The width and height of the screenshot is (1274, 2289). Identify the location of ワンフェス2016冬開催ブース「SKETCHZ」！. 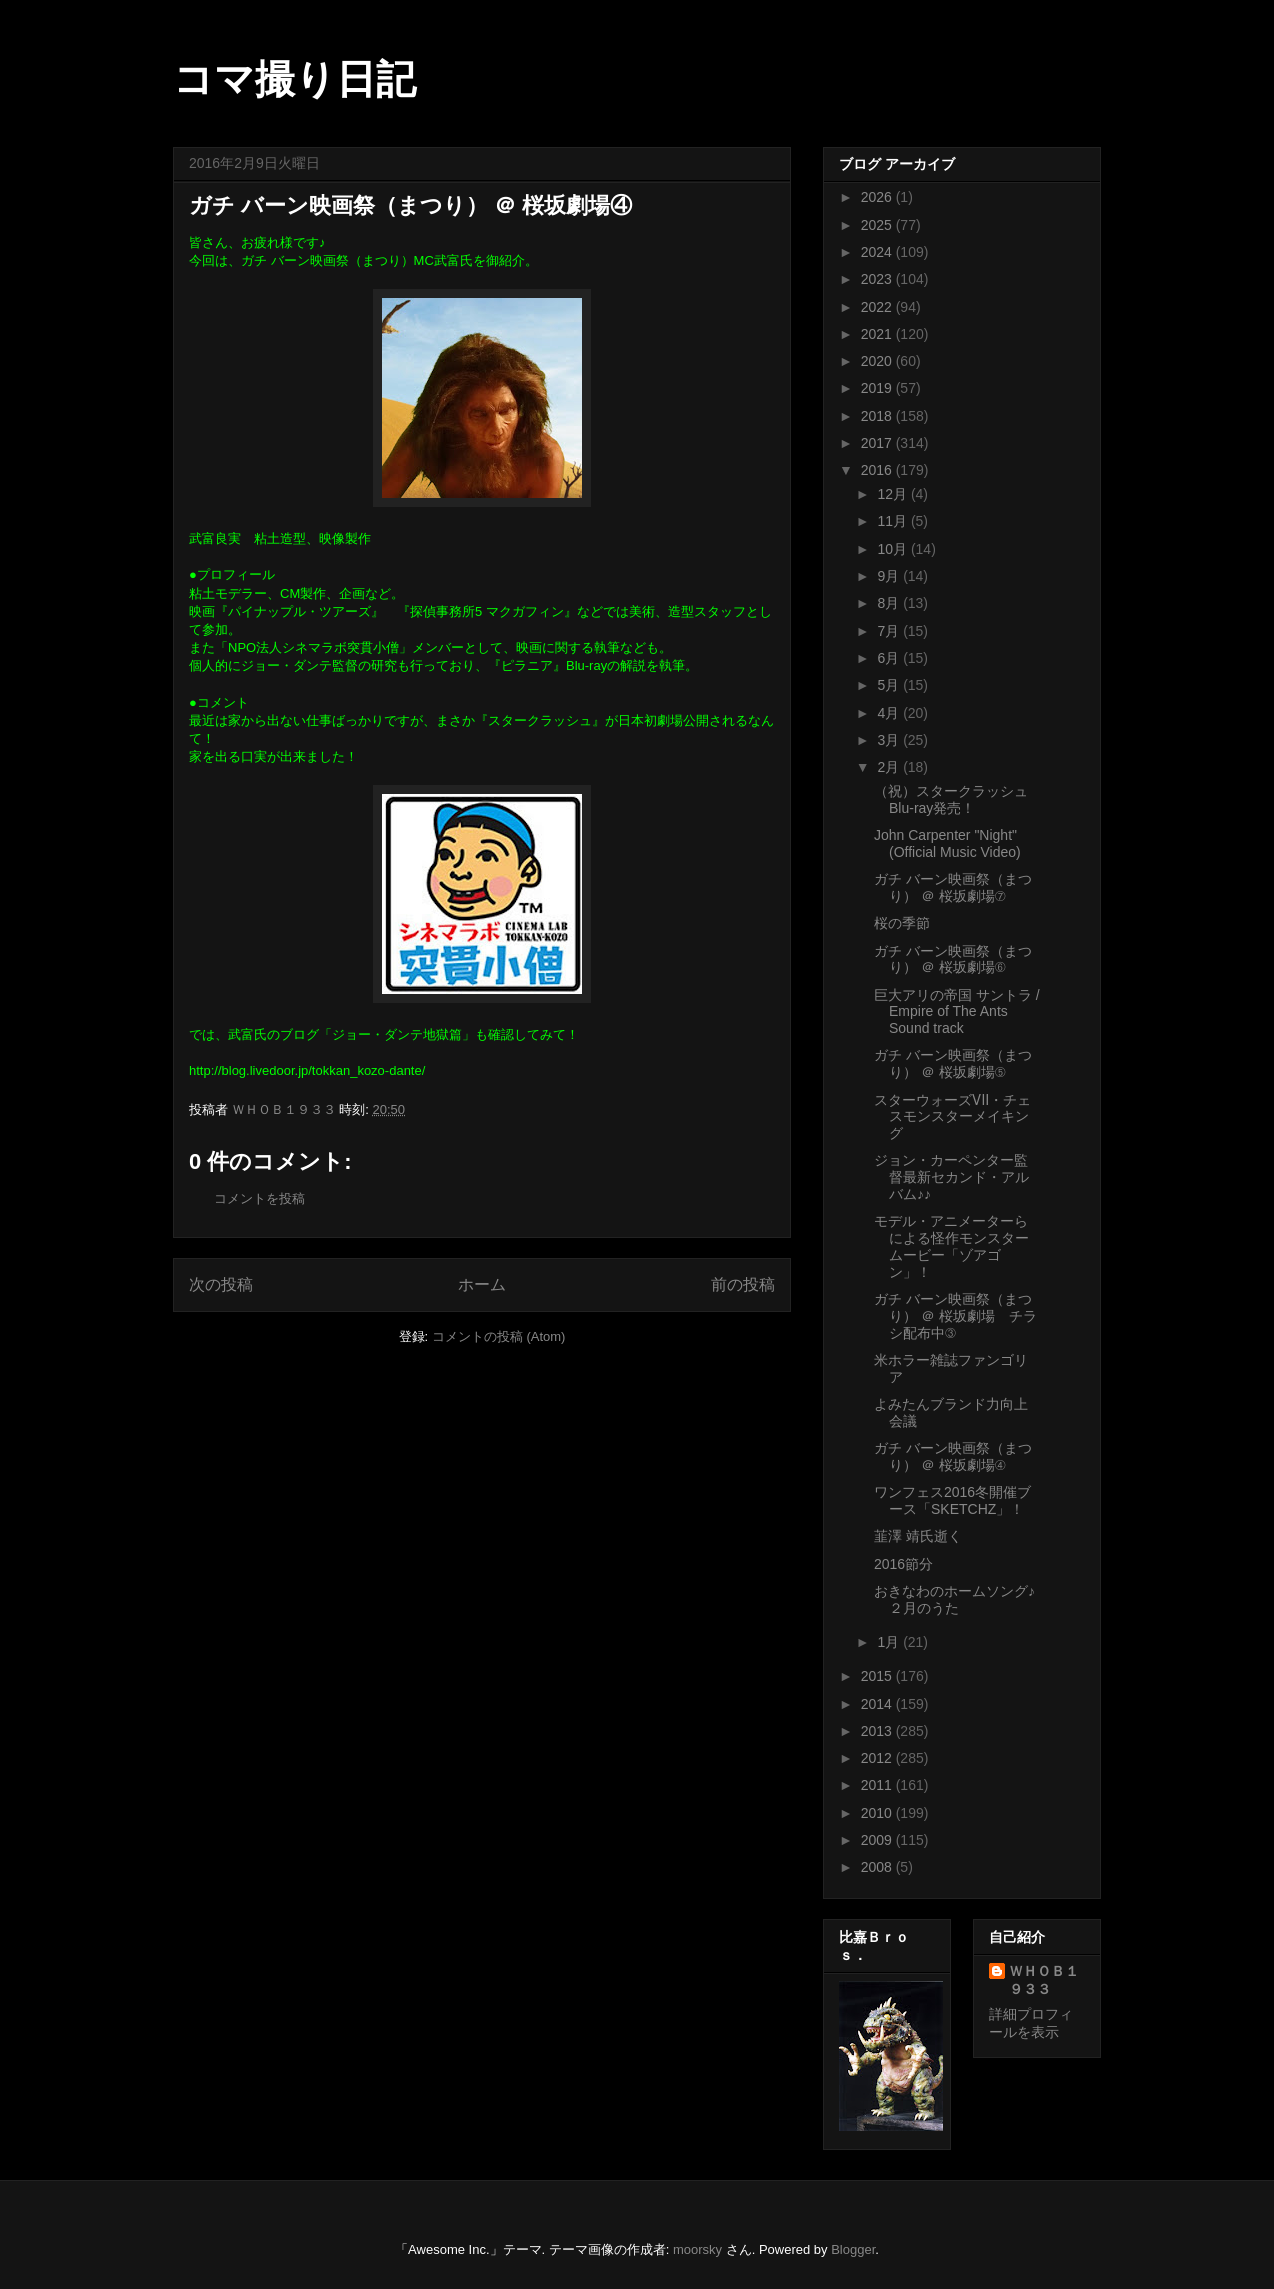
(952, 1500).